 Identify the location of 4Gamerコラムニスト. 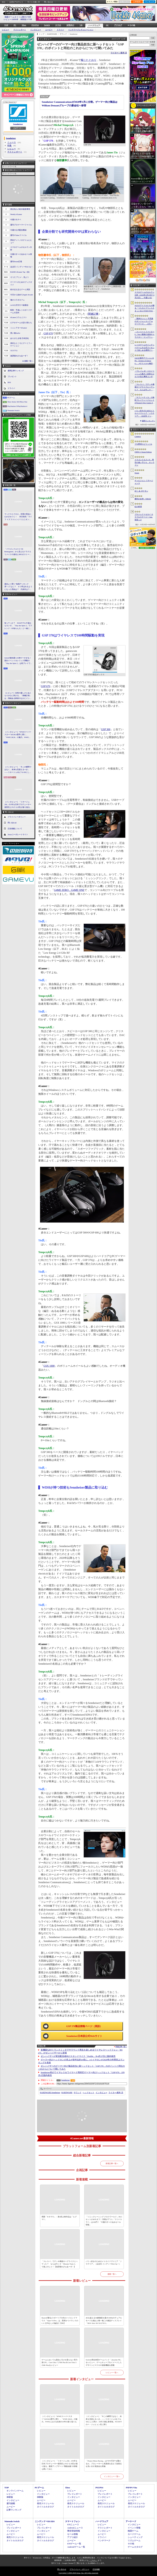
(18, 317).